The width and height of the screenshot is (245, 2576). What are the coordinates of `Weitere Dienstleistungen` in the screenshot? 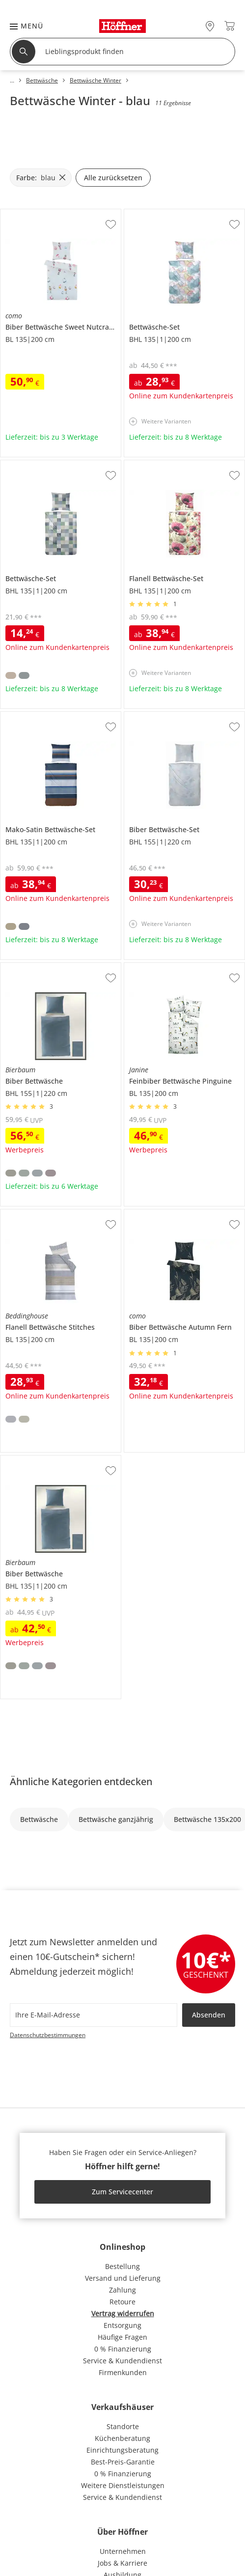 It's located at (122, 2485).